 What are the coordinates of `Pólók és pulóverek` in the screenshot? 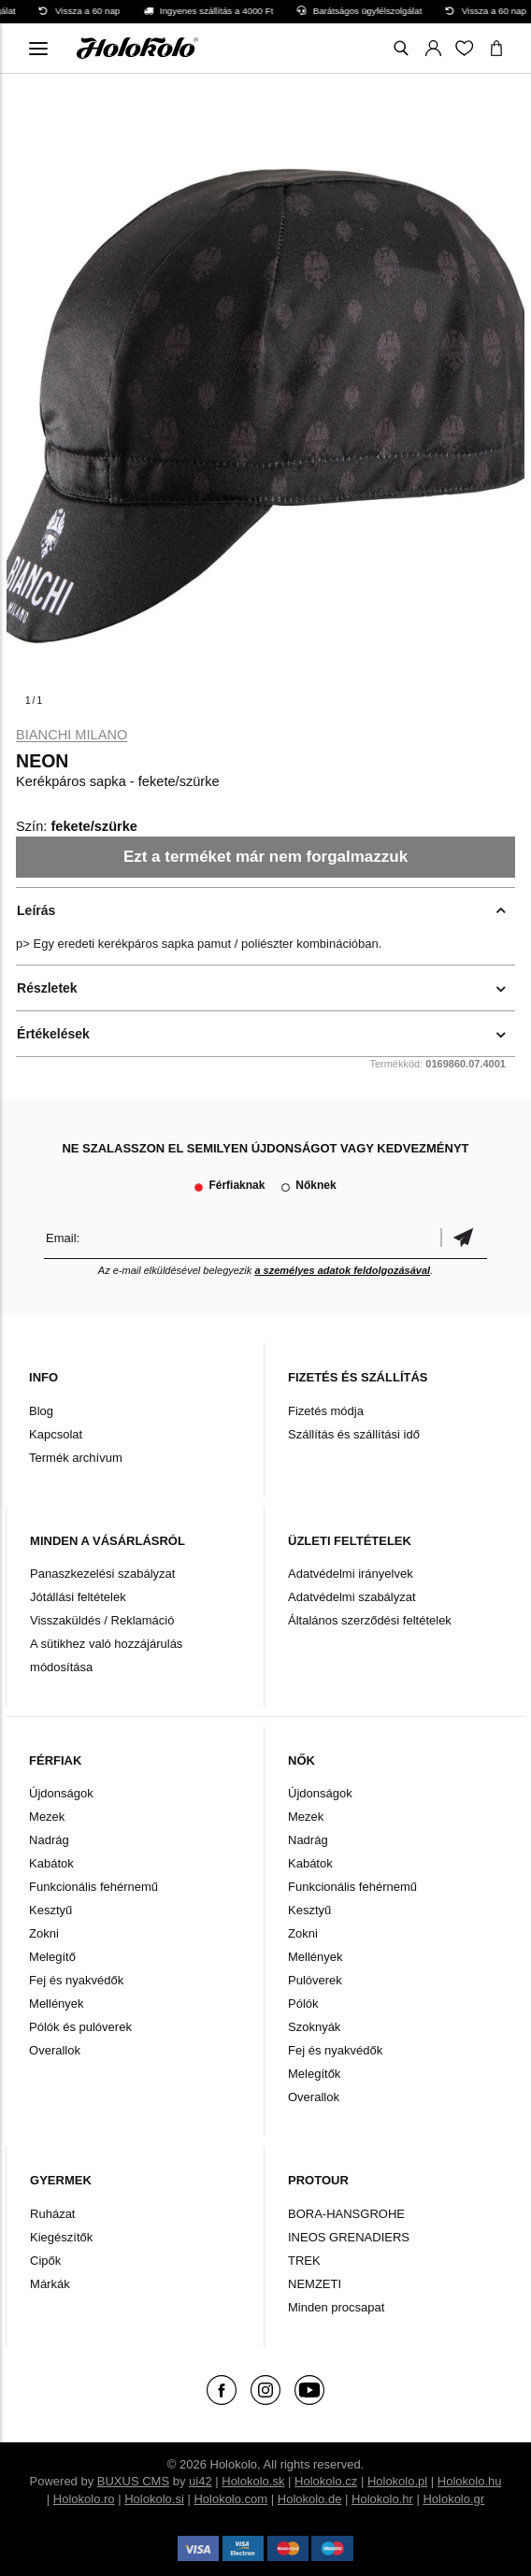 It's located at (80, 2027).